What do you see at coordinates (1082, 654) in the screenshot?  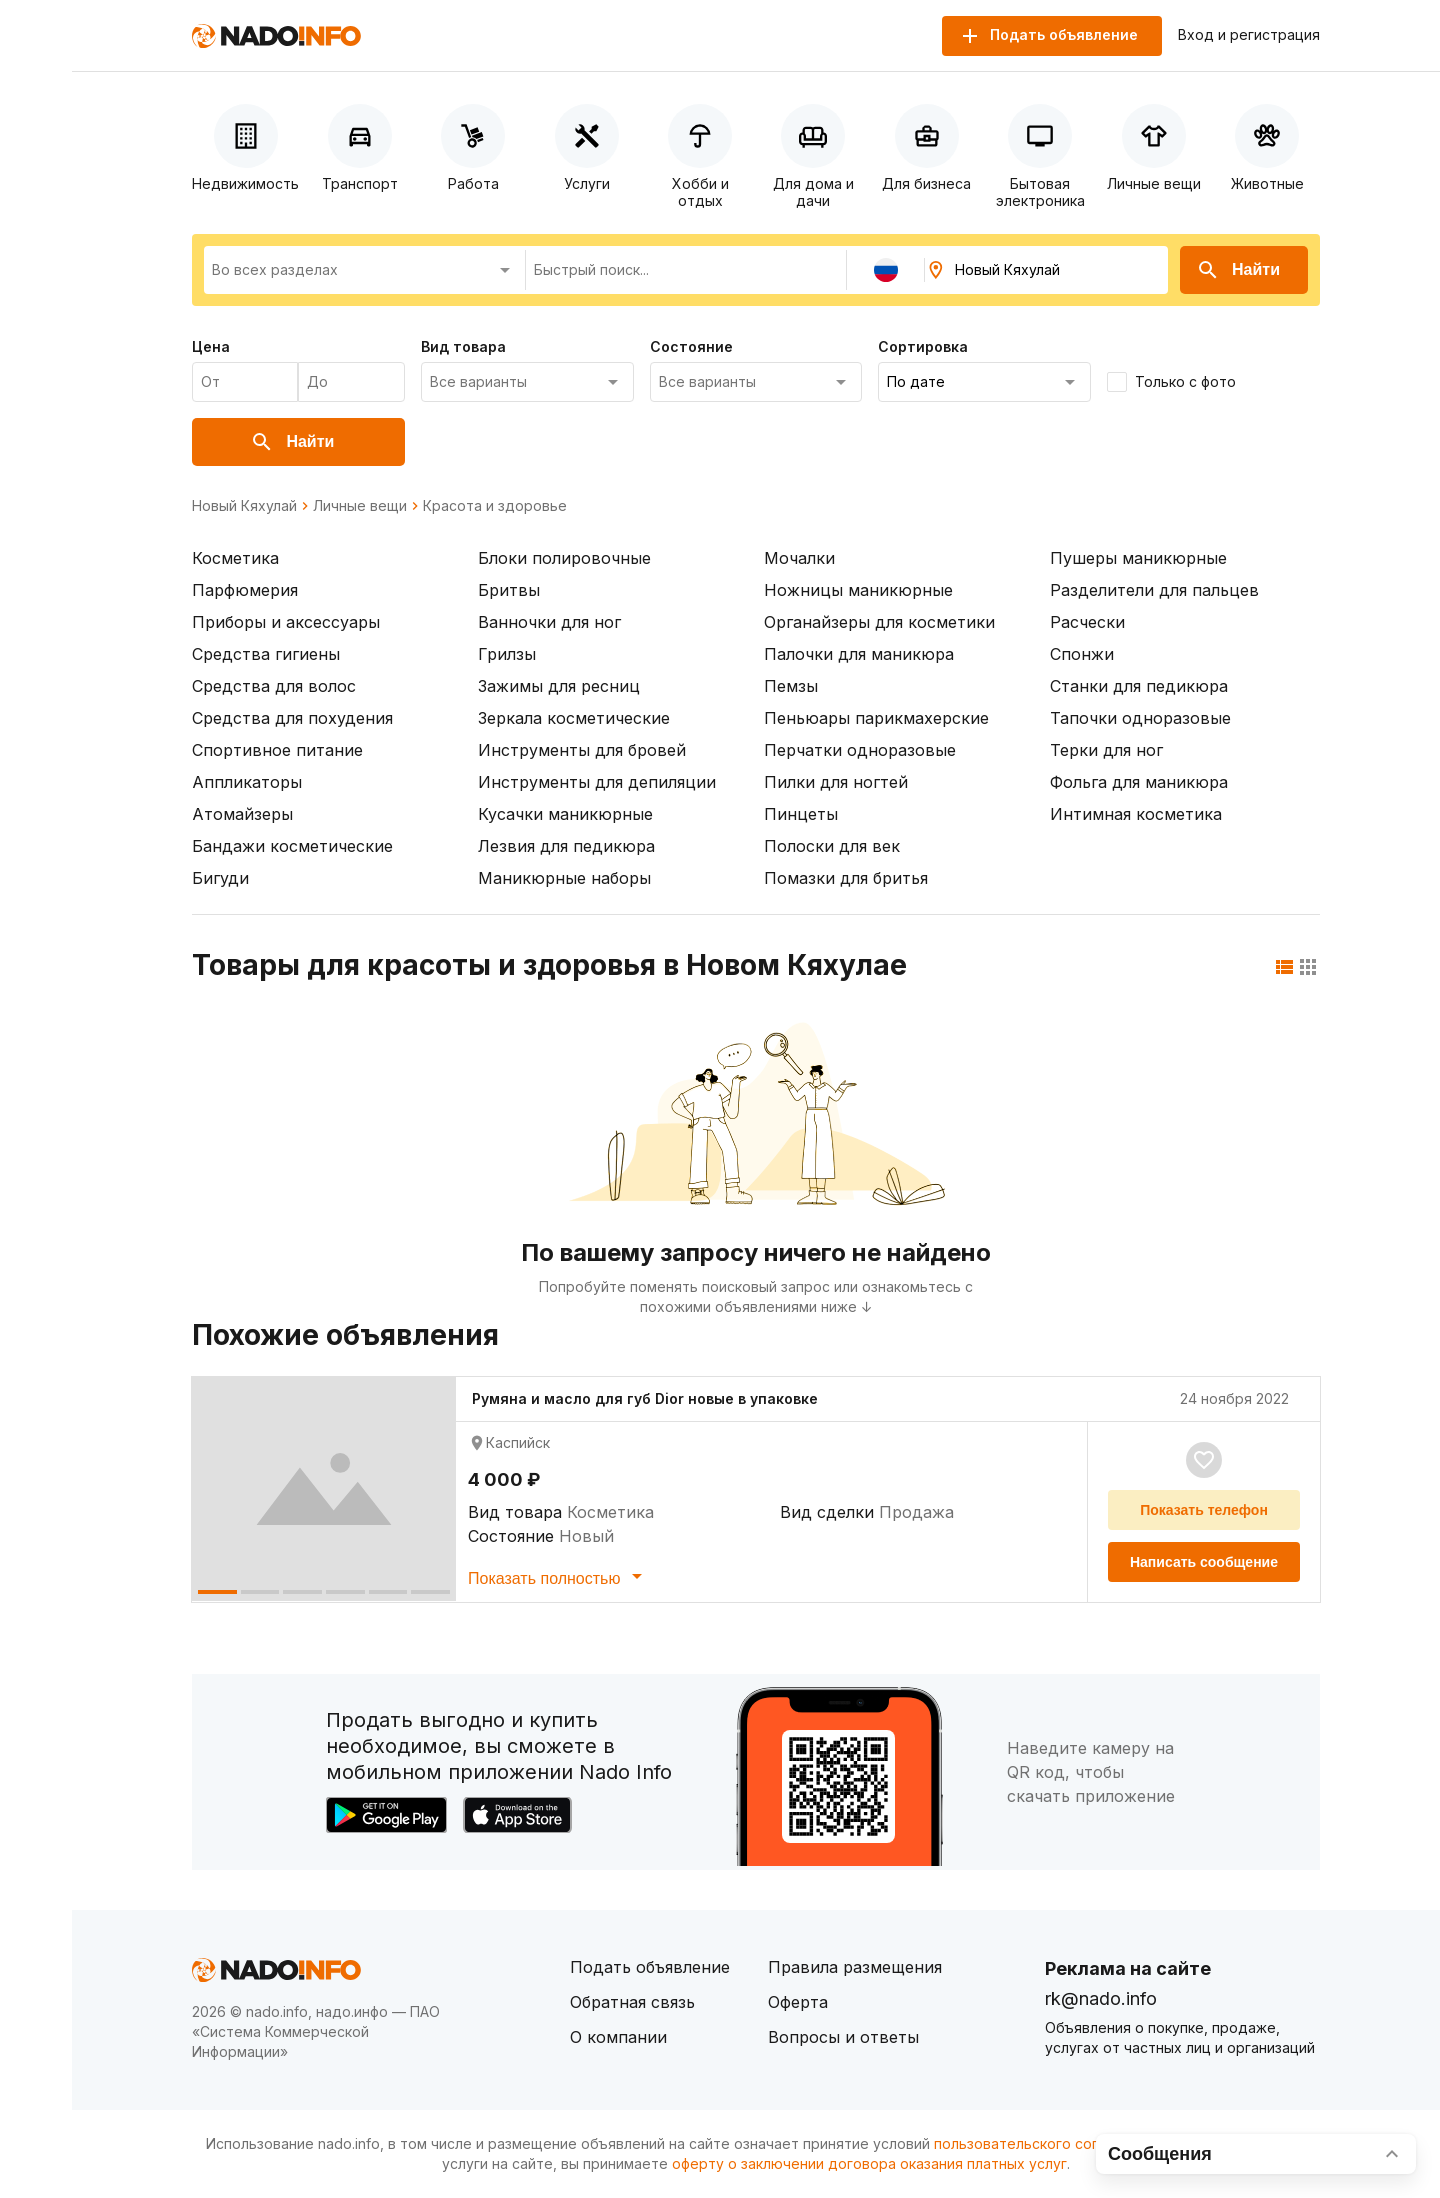 I see `Спонжи` at bounding box center [1082, 654].